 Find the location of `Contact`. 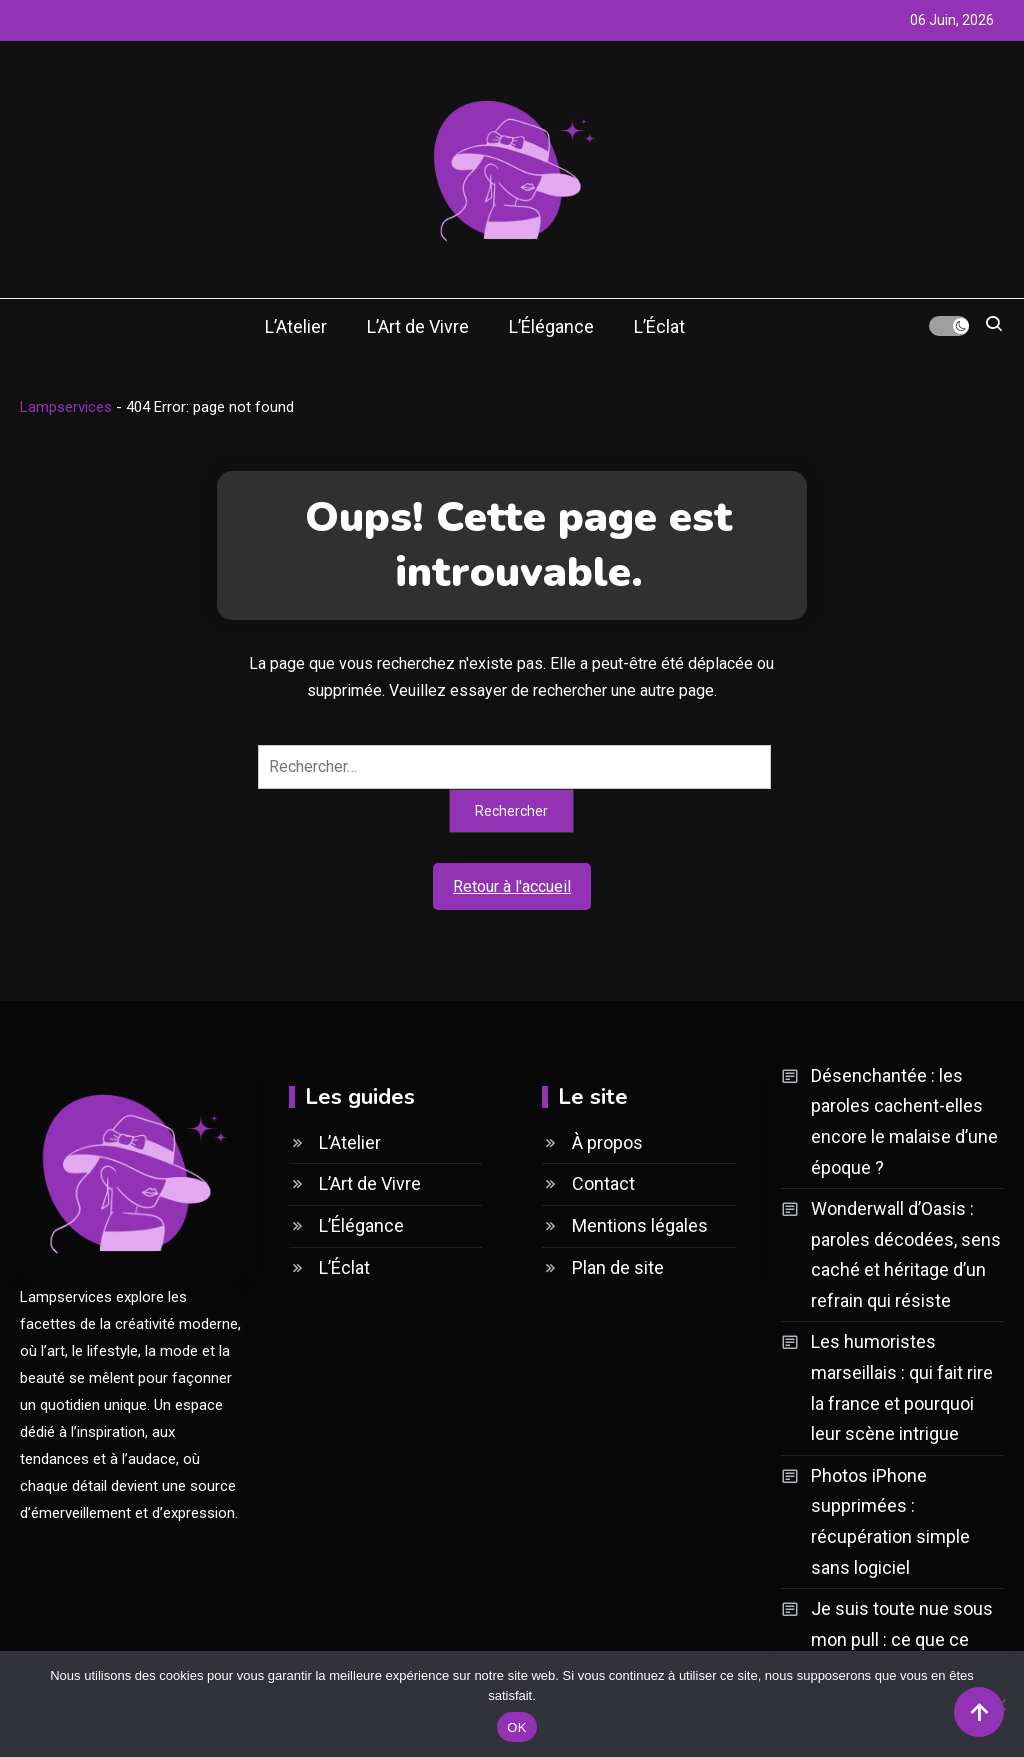

Contact is located at coordinates (603, 1183).